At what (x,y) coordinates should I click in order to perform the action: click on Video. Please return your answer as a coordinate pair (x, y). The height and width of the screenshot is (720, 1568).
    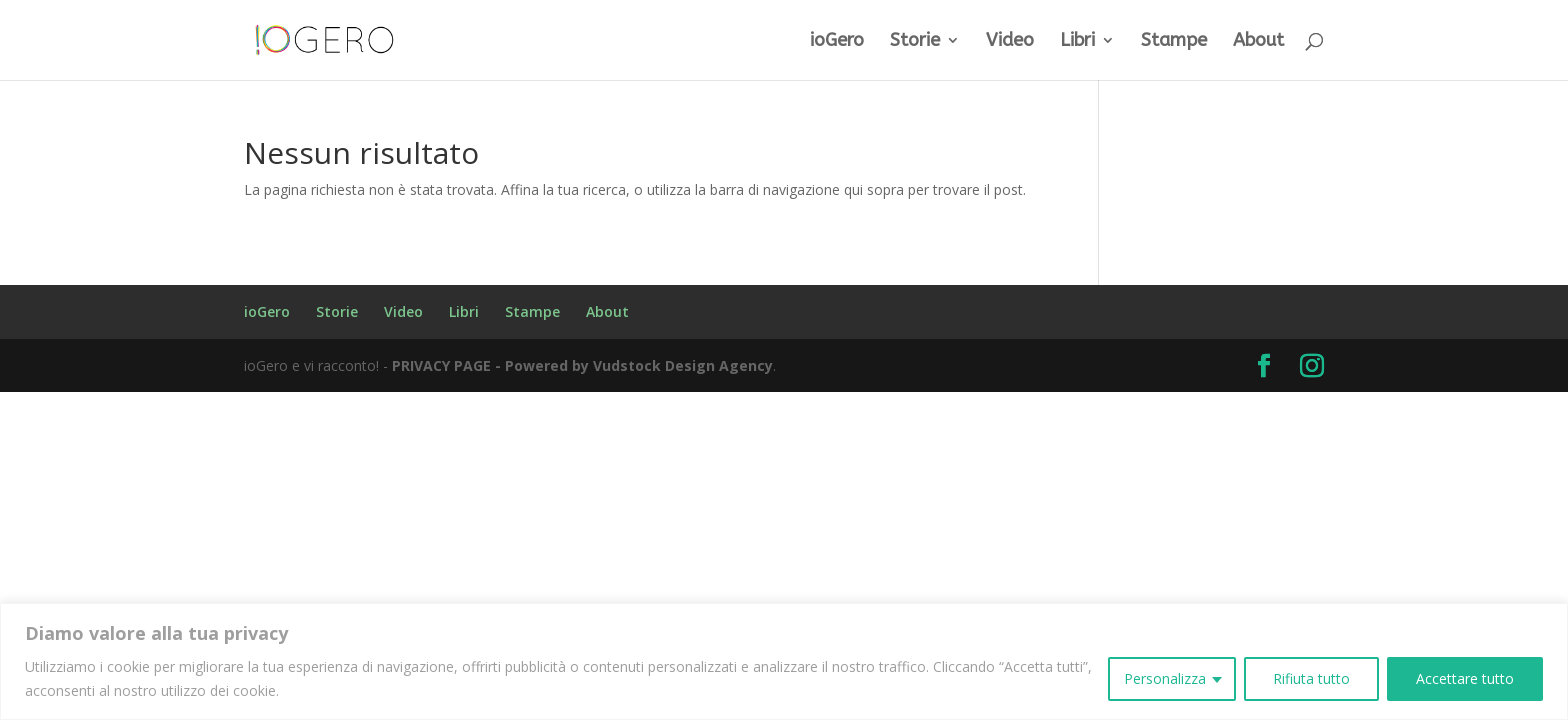
    Looking at the image, I should click on (1010, 42).